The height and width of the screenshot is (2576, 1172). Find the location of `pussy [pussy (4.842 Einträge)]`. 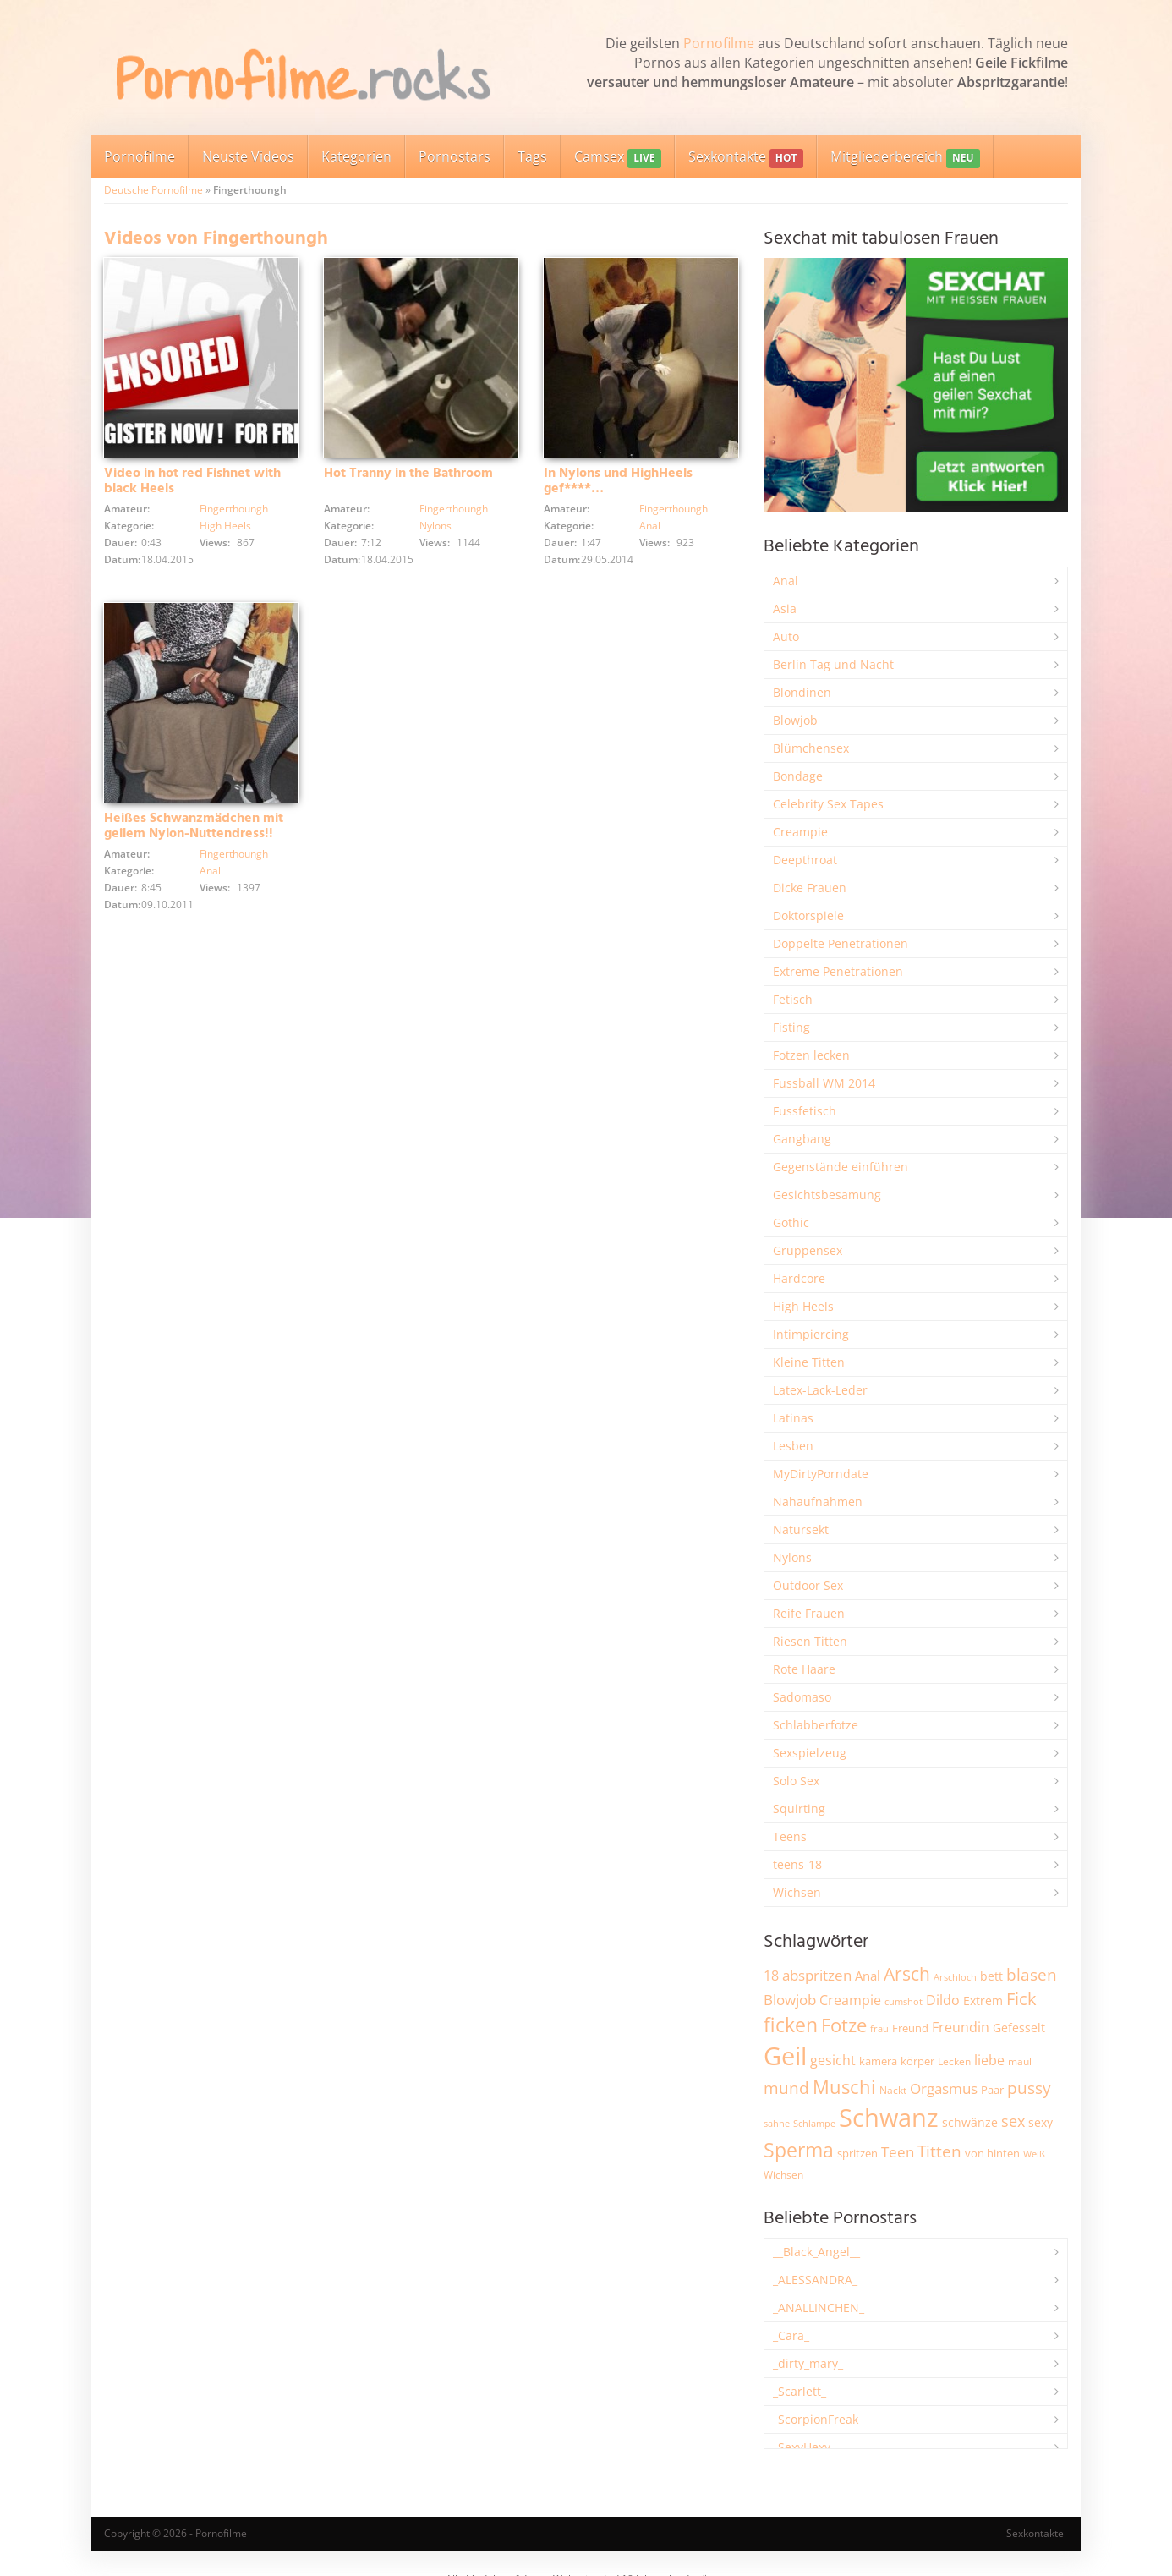

pussy [pussy (4.842 Einträge)] is located at coordinates (1029, 2087).